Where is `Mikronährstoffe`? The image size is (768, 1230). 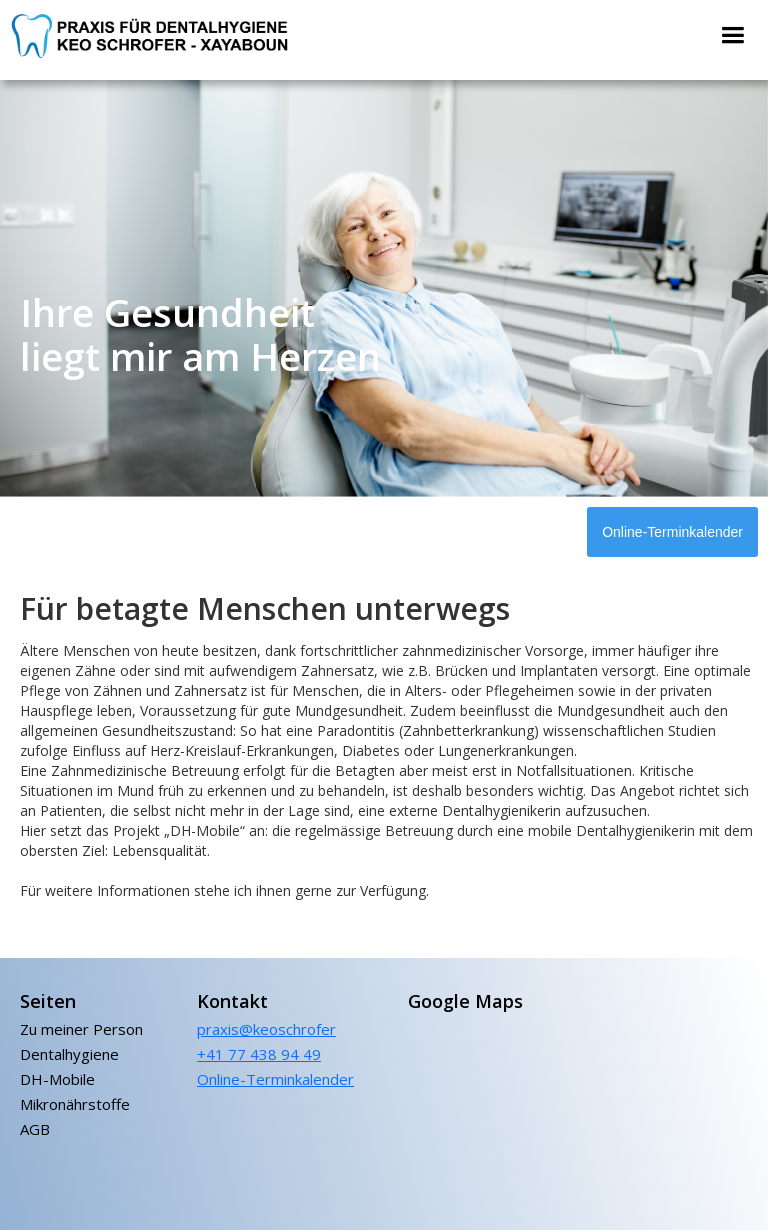
Mikronährstoffe is located at coordinates (75, 1104).